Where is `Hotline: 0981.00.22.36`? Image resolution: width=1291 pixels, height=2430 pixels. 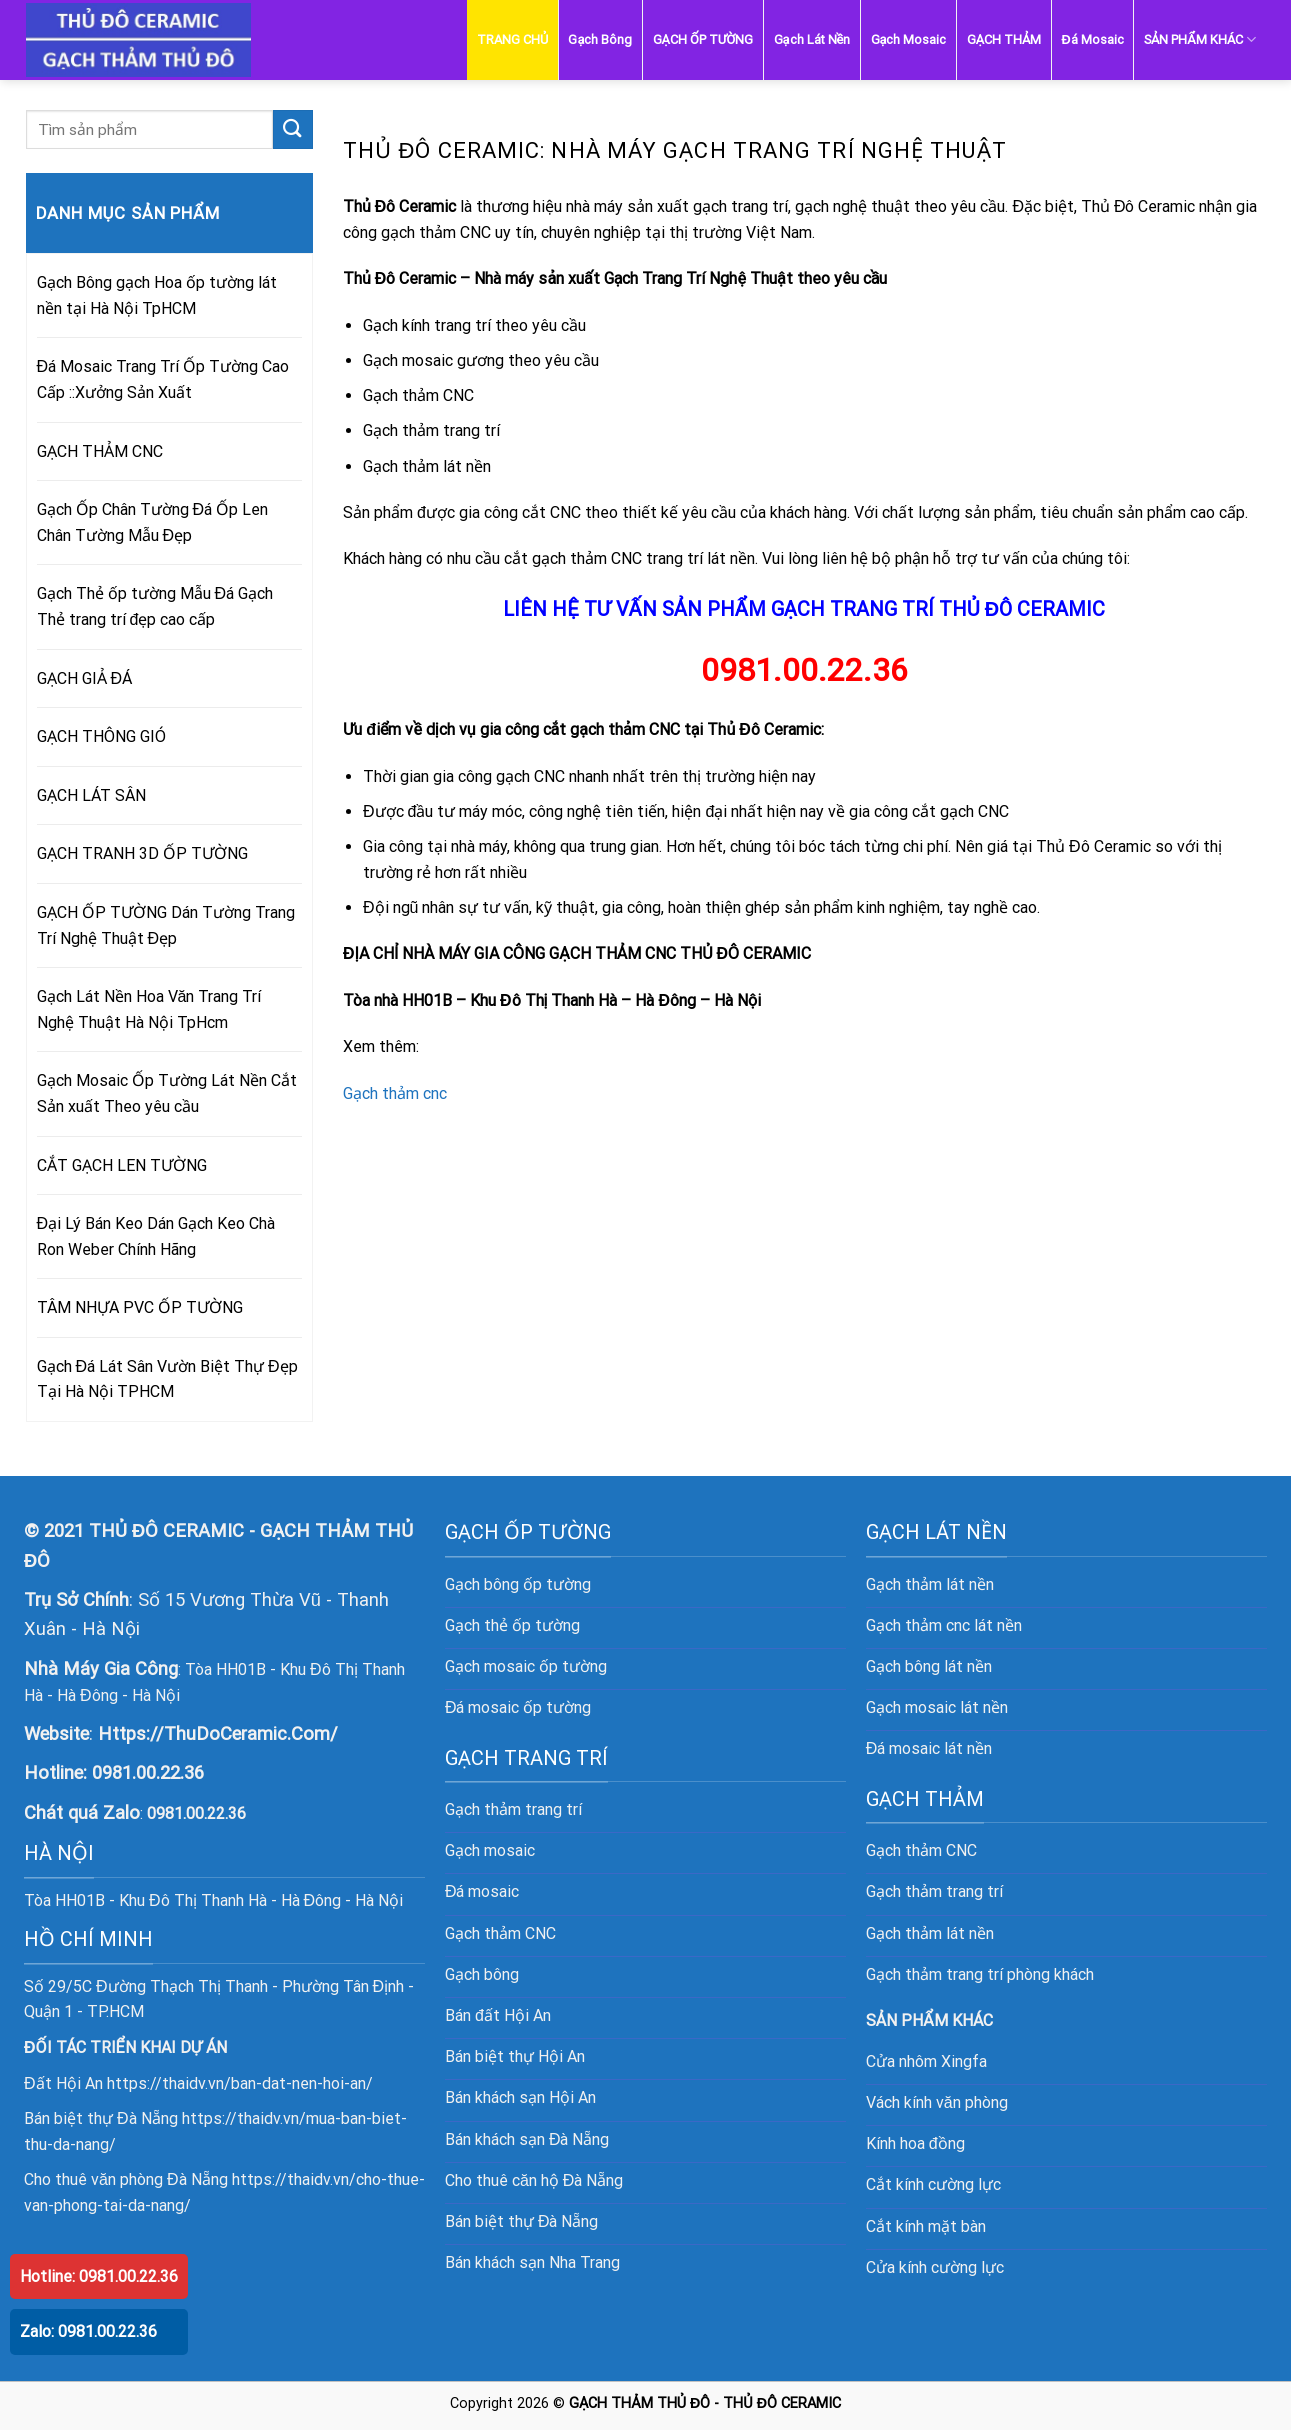 Hotline: 0981.00.22.36 is located at coordinates (99, 2276).